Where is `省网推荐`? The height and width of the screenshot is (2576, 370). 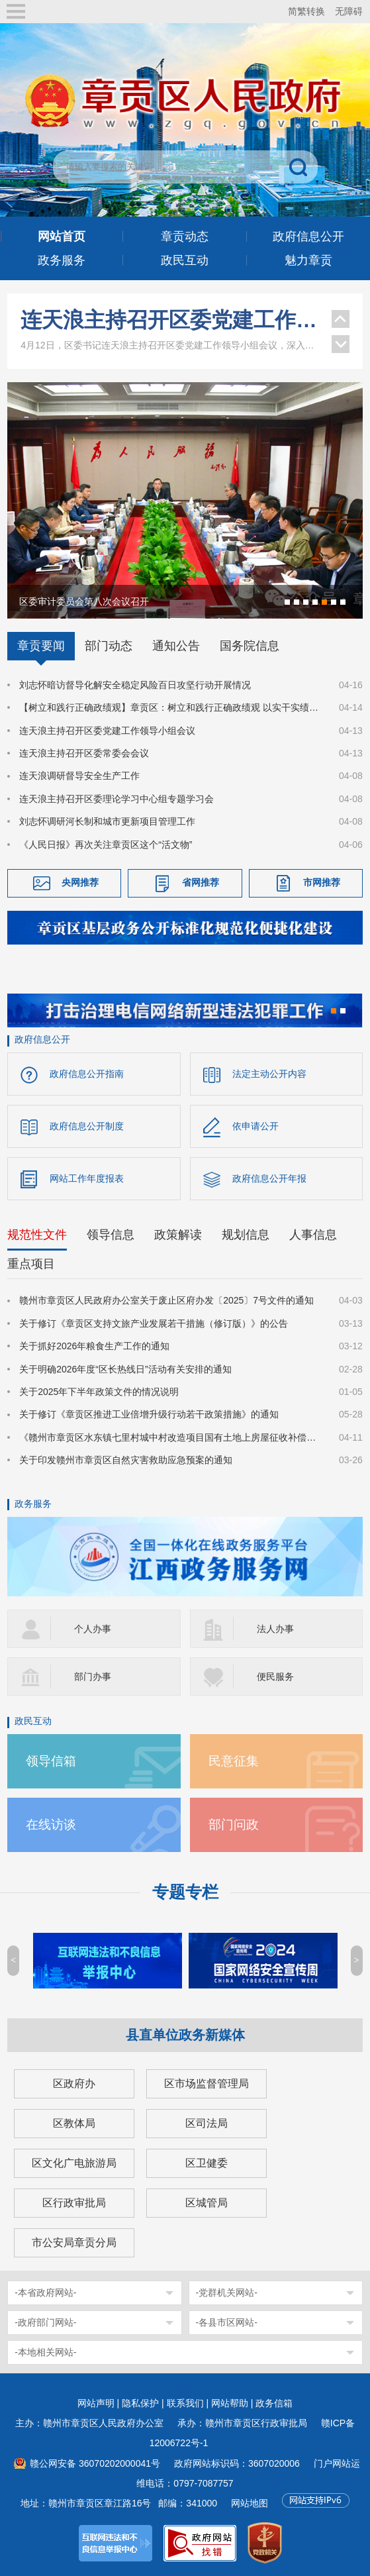 省网推荐 is located at coordinates (200, 882).